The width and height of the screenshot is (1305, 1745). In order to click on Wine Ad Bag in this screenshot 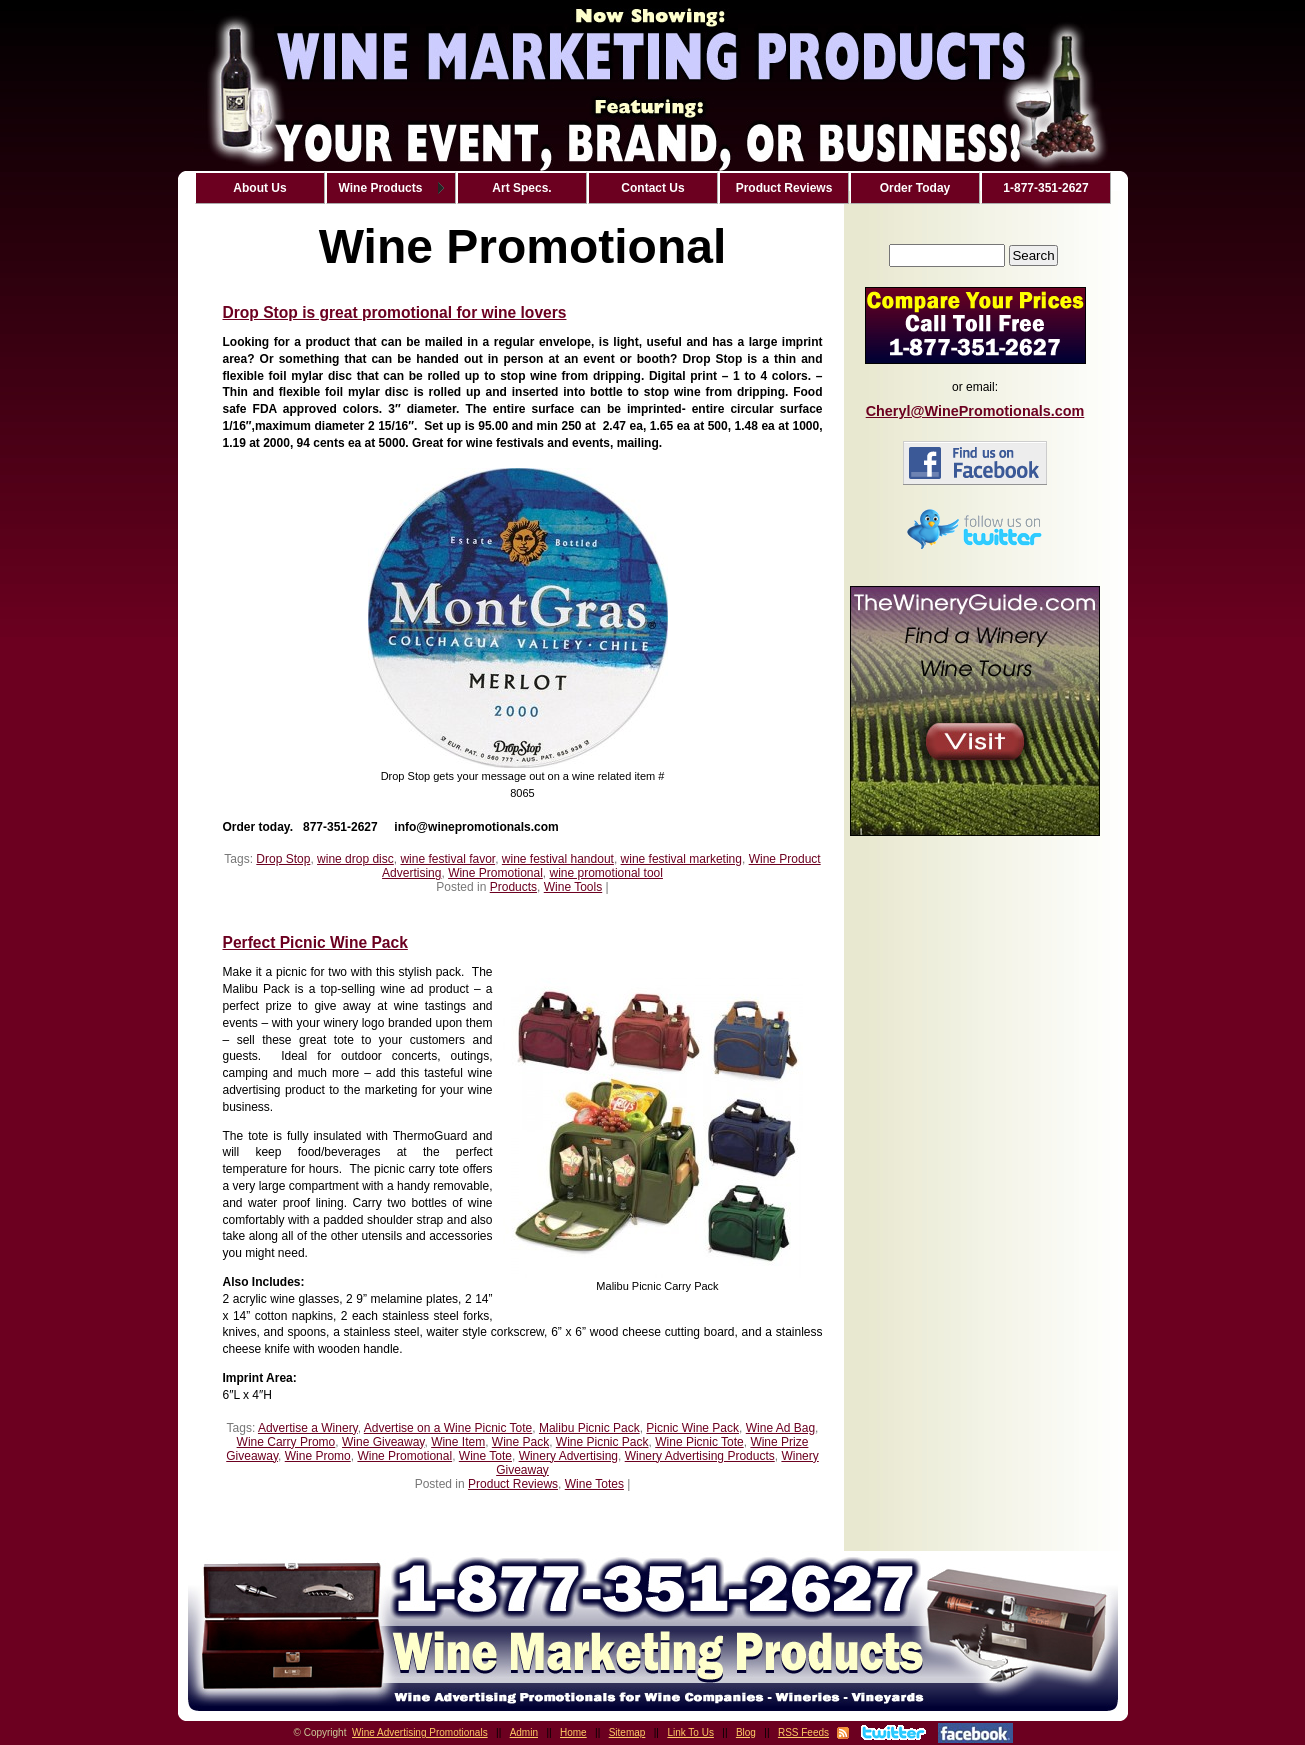, I will do `click(780, 1428)`.